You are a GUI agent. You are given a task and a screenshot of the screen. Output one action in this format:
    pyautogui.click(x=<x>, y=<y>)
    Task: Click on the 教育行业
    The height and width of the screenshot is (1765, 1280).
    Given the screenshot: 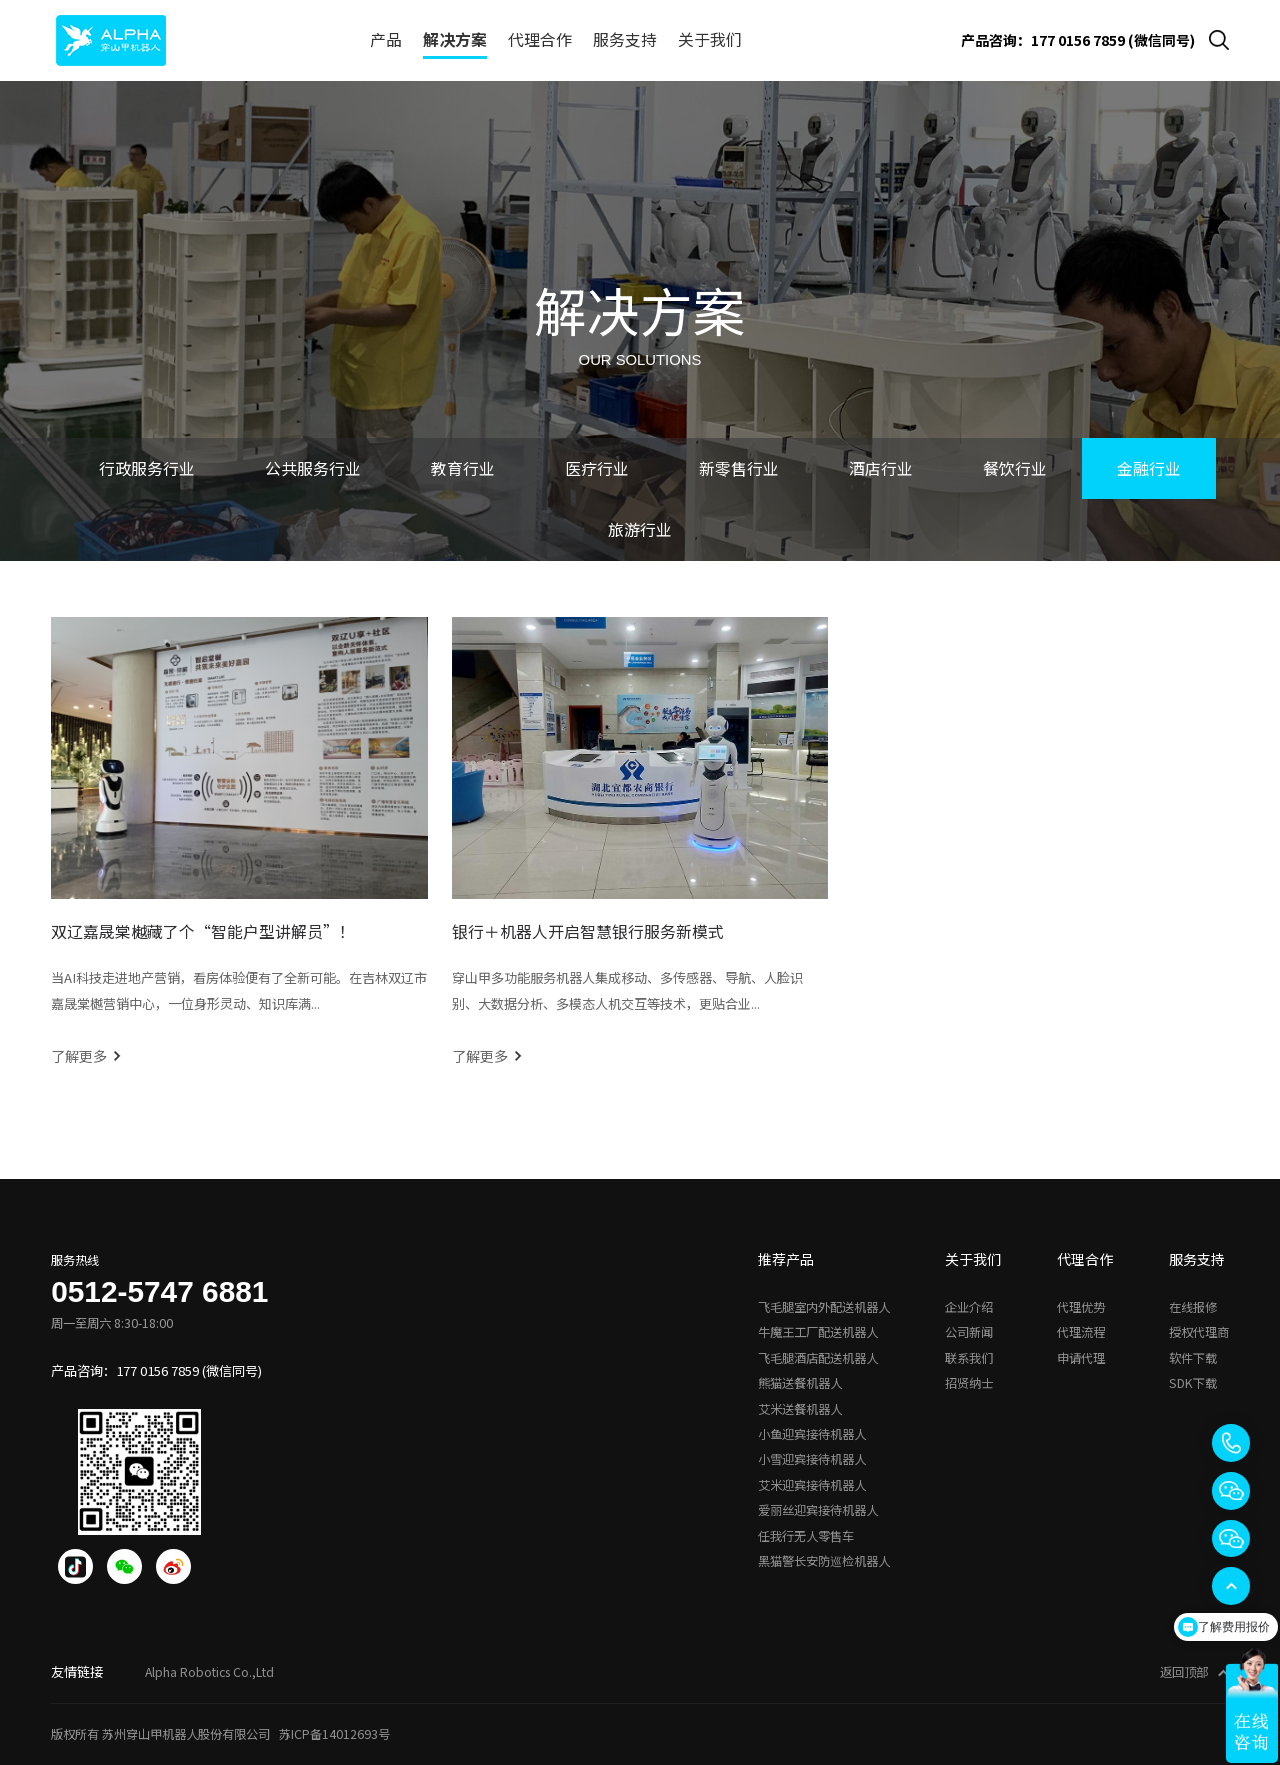 What is the action you would take?
    pyautogui.click(x=463, y=468)
    